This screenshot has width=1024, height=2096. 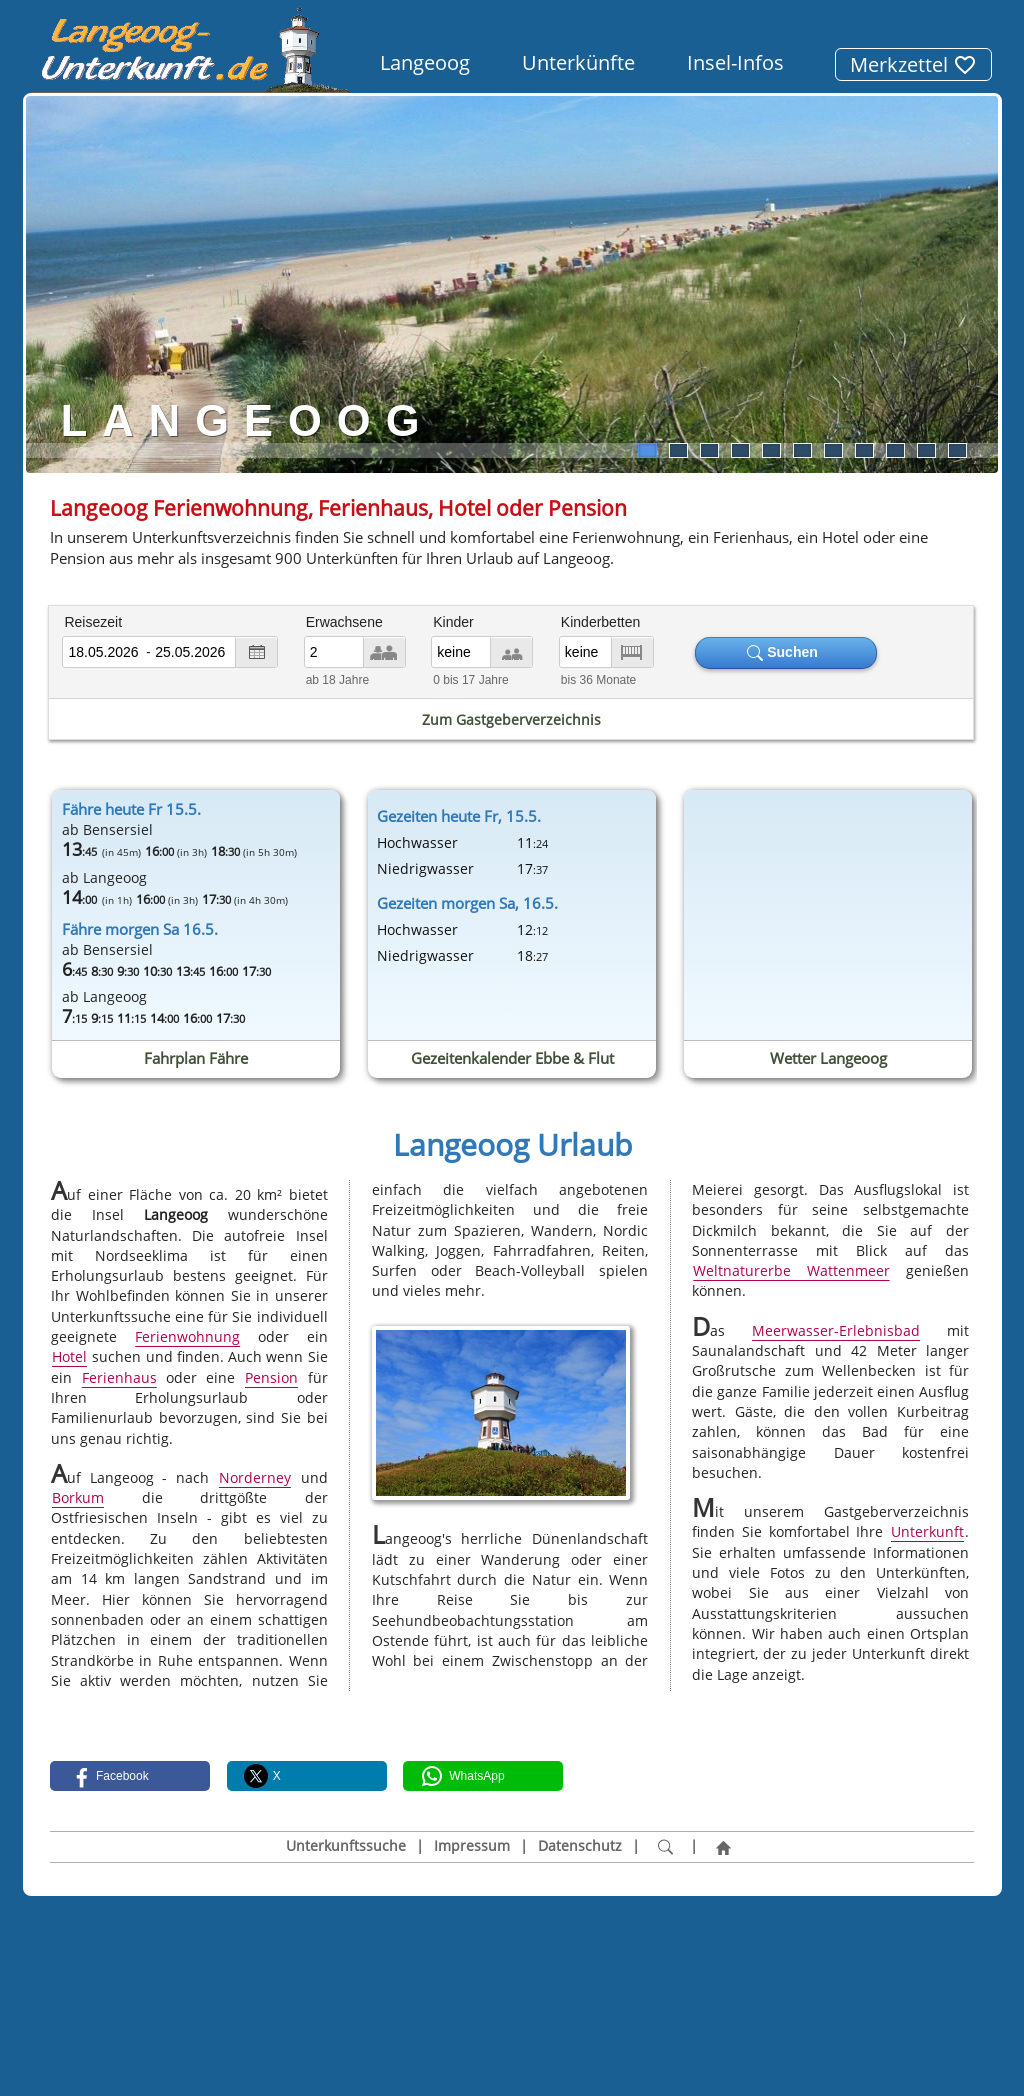 What do you see at coordinates (926, 450) in the screenshot?
I see `10` at bounding box center [926, 450].